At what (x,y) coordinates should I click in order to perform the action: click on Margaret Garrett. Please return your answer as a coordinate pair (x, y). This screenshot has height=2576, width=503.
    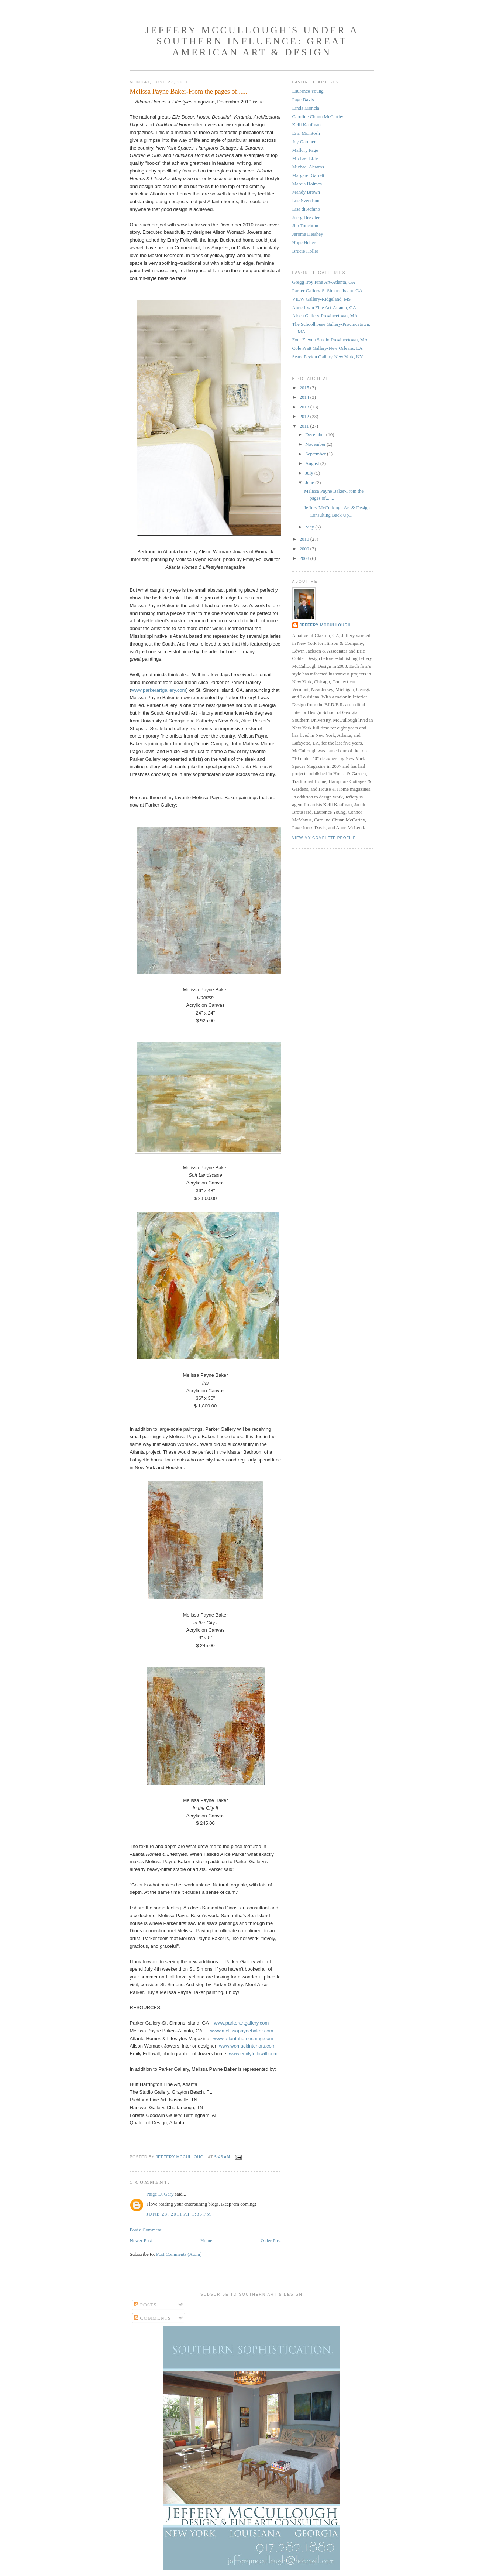
    Looking at the image, I should click on (308, 175).